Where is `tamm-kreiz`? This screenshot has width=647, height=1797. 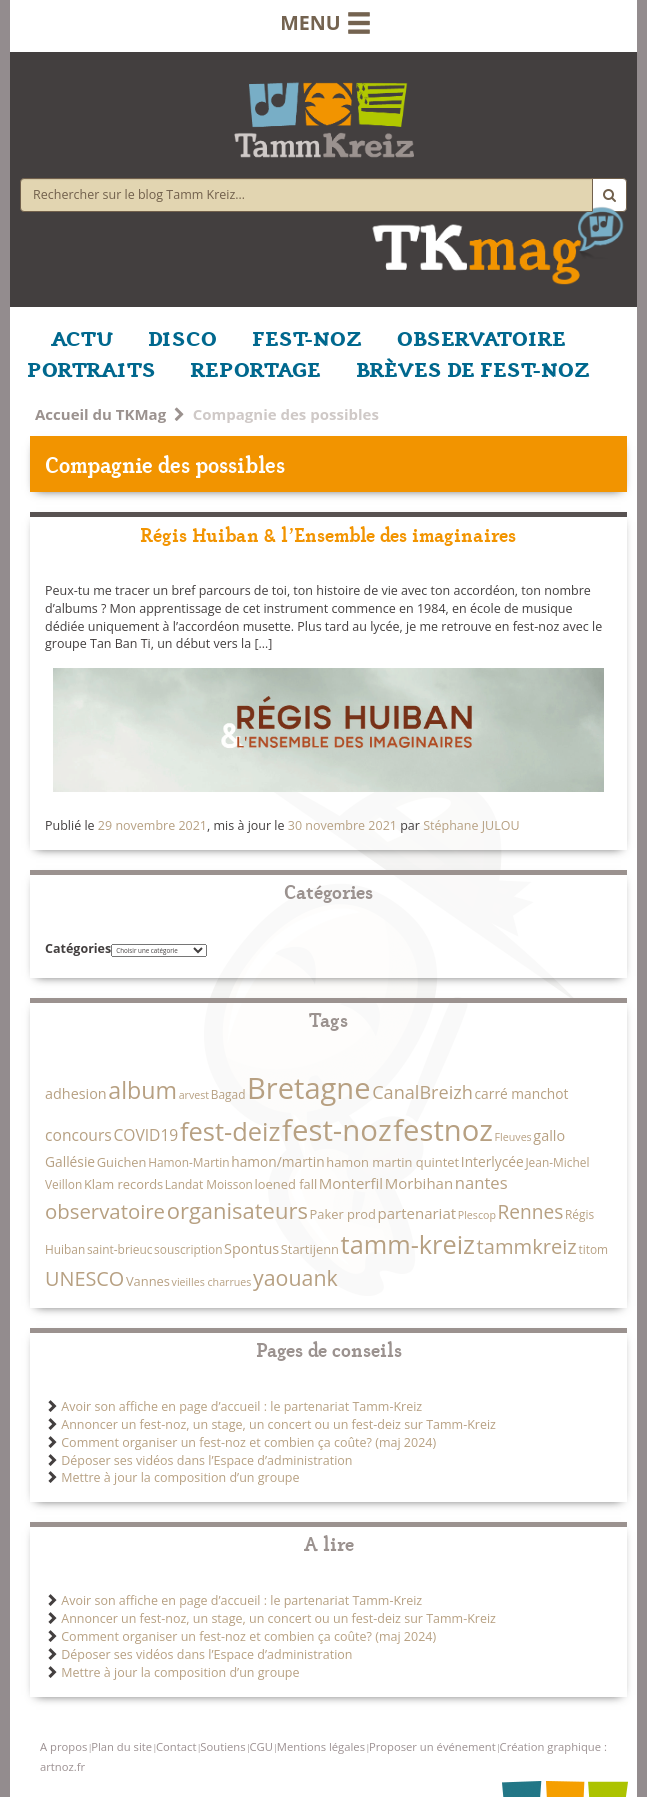
tamm-kreiz is located at coordinates (408, 1244).